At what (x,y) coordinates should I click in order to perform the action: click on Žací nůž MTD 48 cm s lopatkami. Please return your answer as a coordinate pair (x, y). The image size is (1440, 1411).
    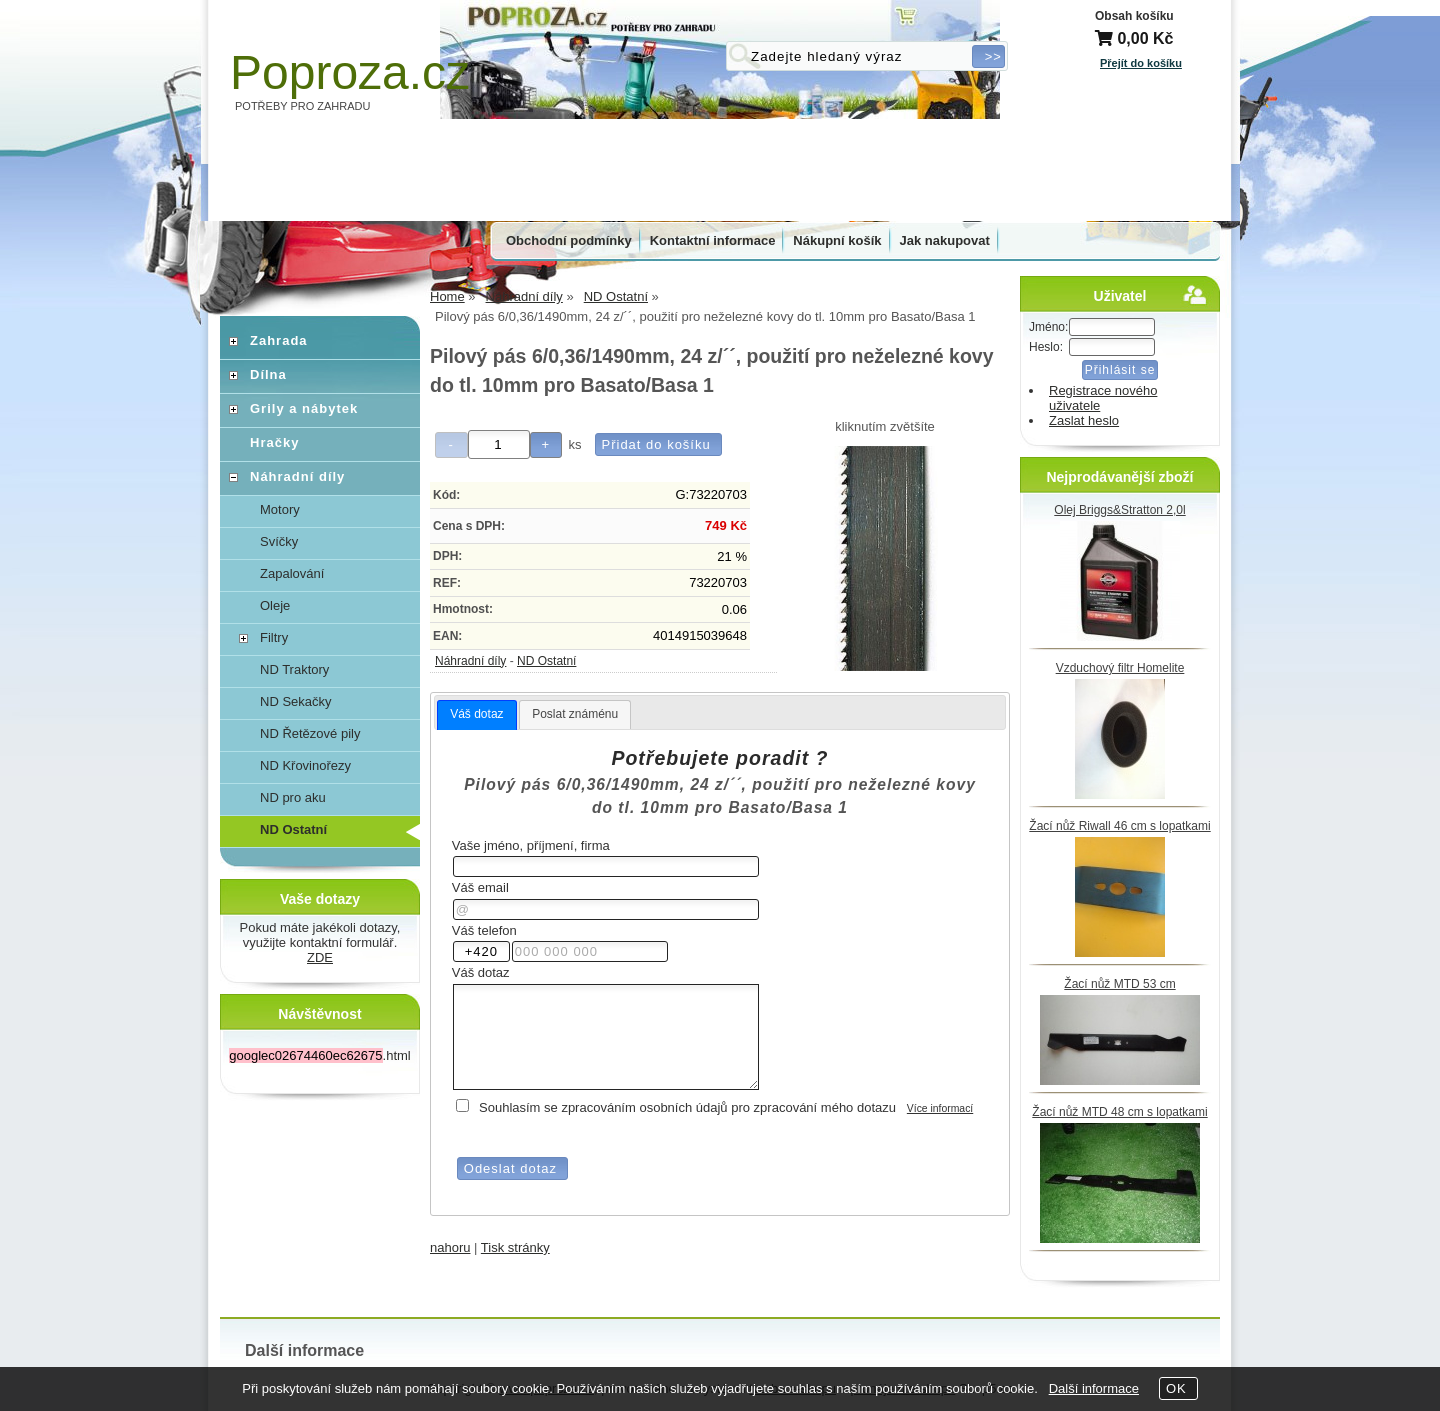
    Looking at the image, I should click on (1119, 1112).